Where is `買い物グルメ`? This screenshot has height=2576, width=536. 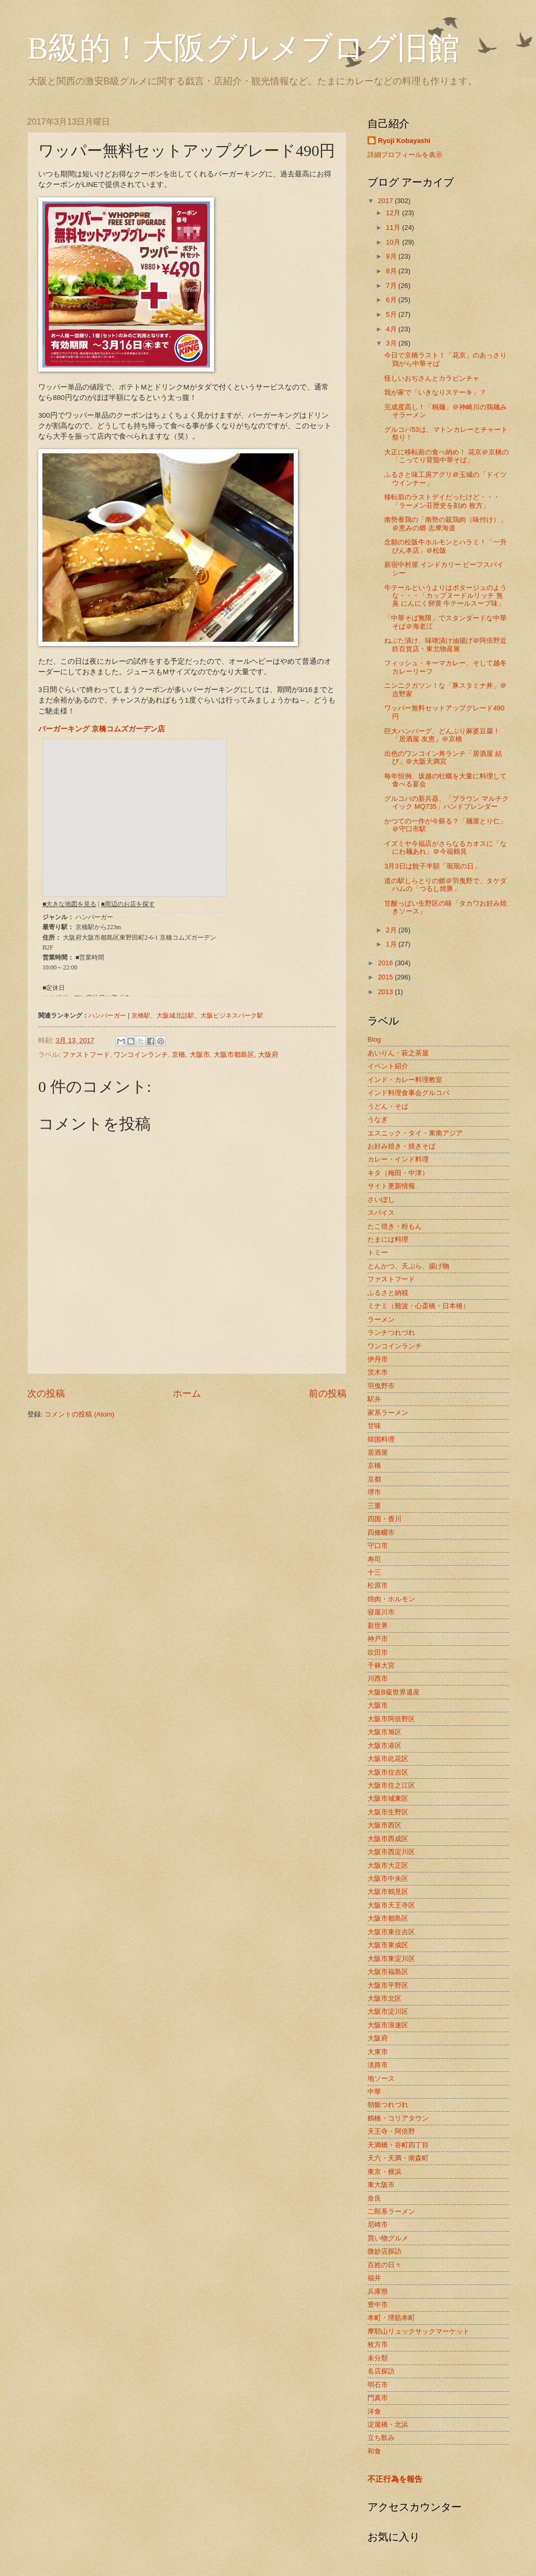
買い物グルメ is located at coordinates (387, 2238).